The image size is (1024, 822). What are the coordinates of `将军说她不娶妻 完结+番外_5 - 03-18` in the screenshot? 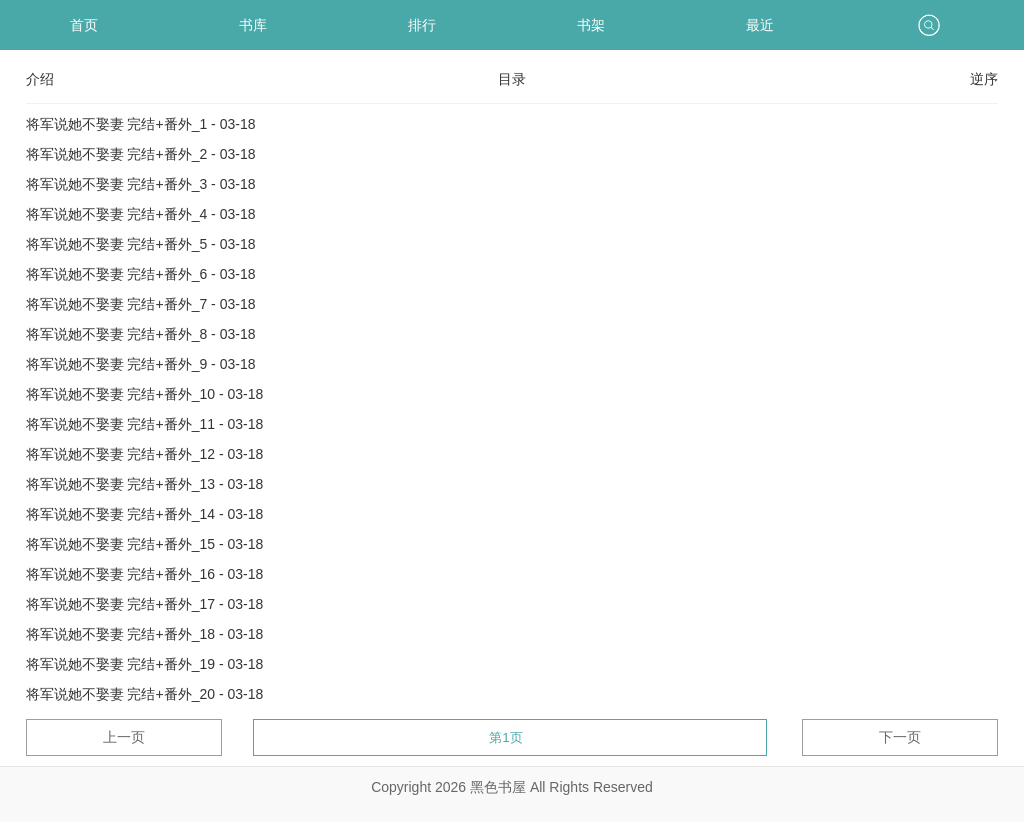 It's located at (141, 244).